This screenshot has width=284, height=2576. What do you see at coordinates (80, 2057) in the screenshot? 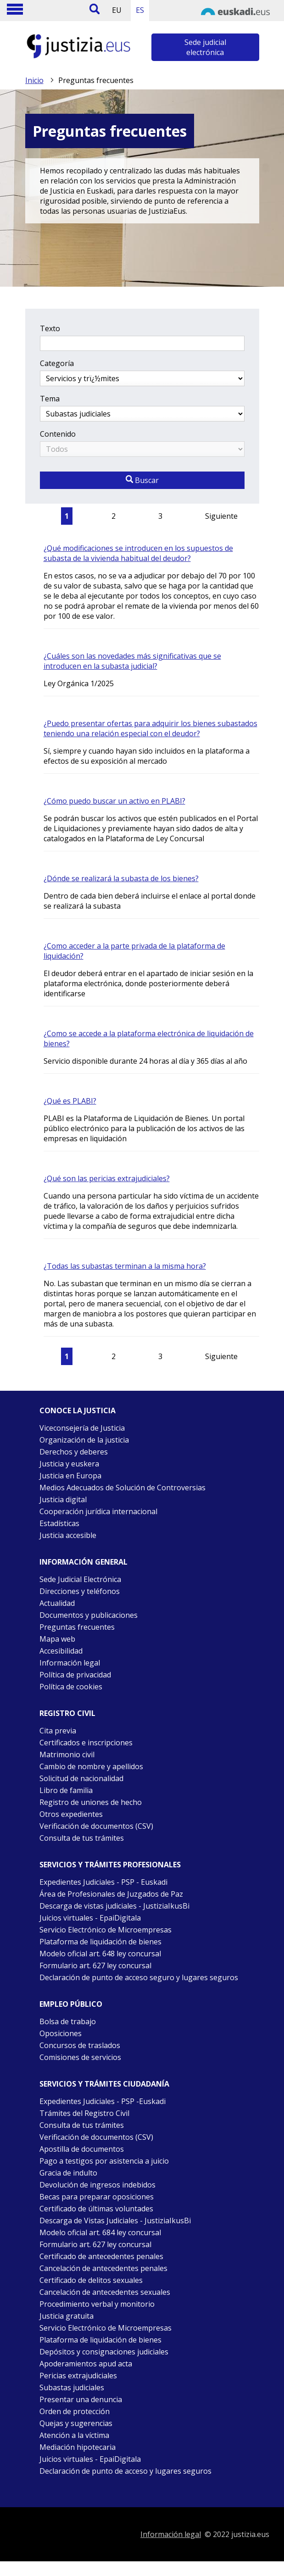
I see `Comisiones de servicios` at bounding box center [80, 2057].